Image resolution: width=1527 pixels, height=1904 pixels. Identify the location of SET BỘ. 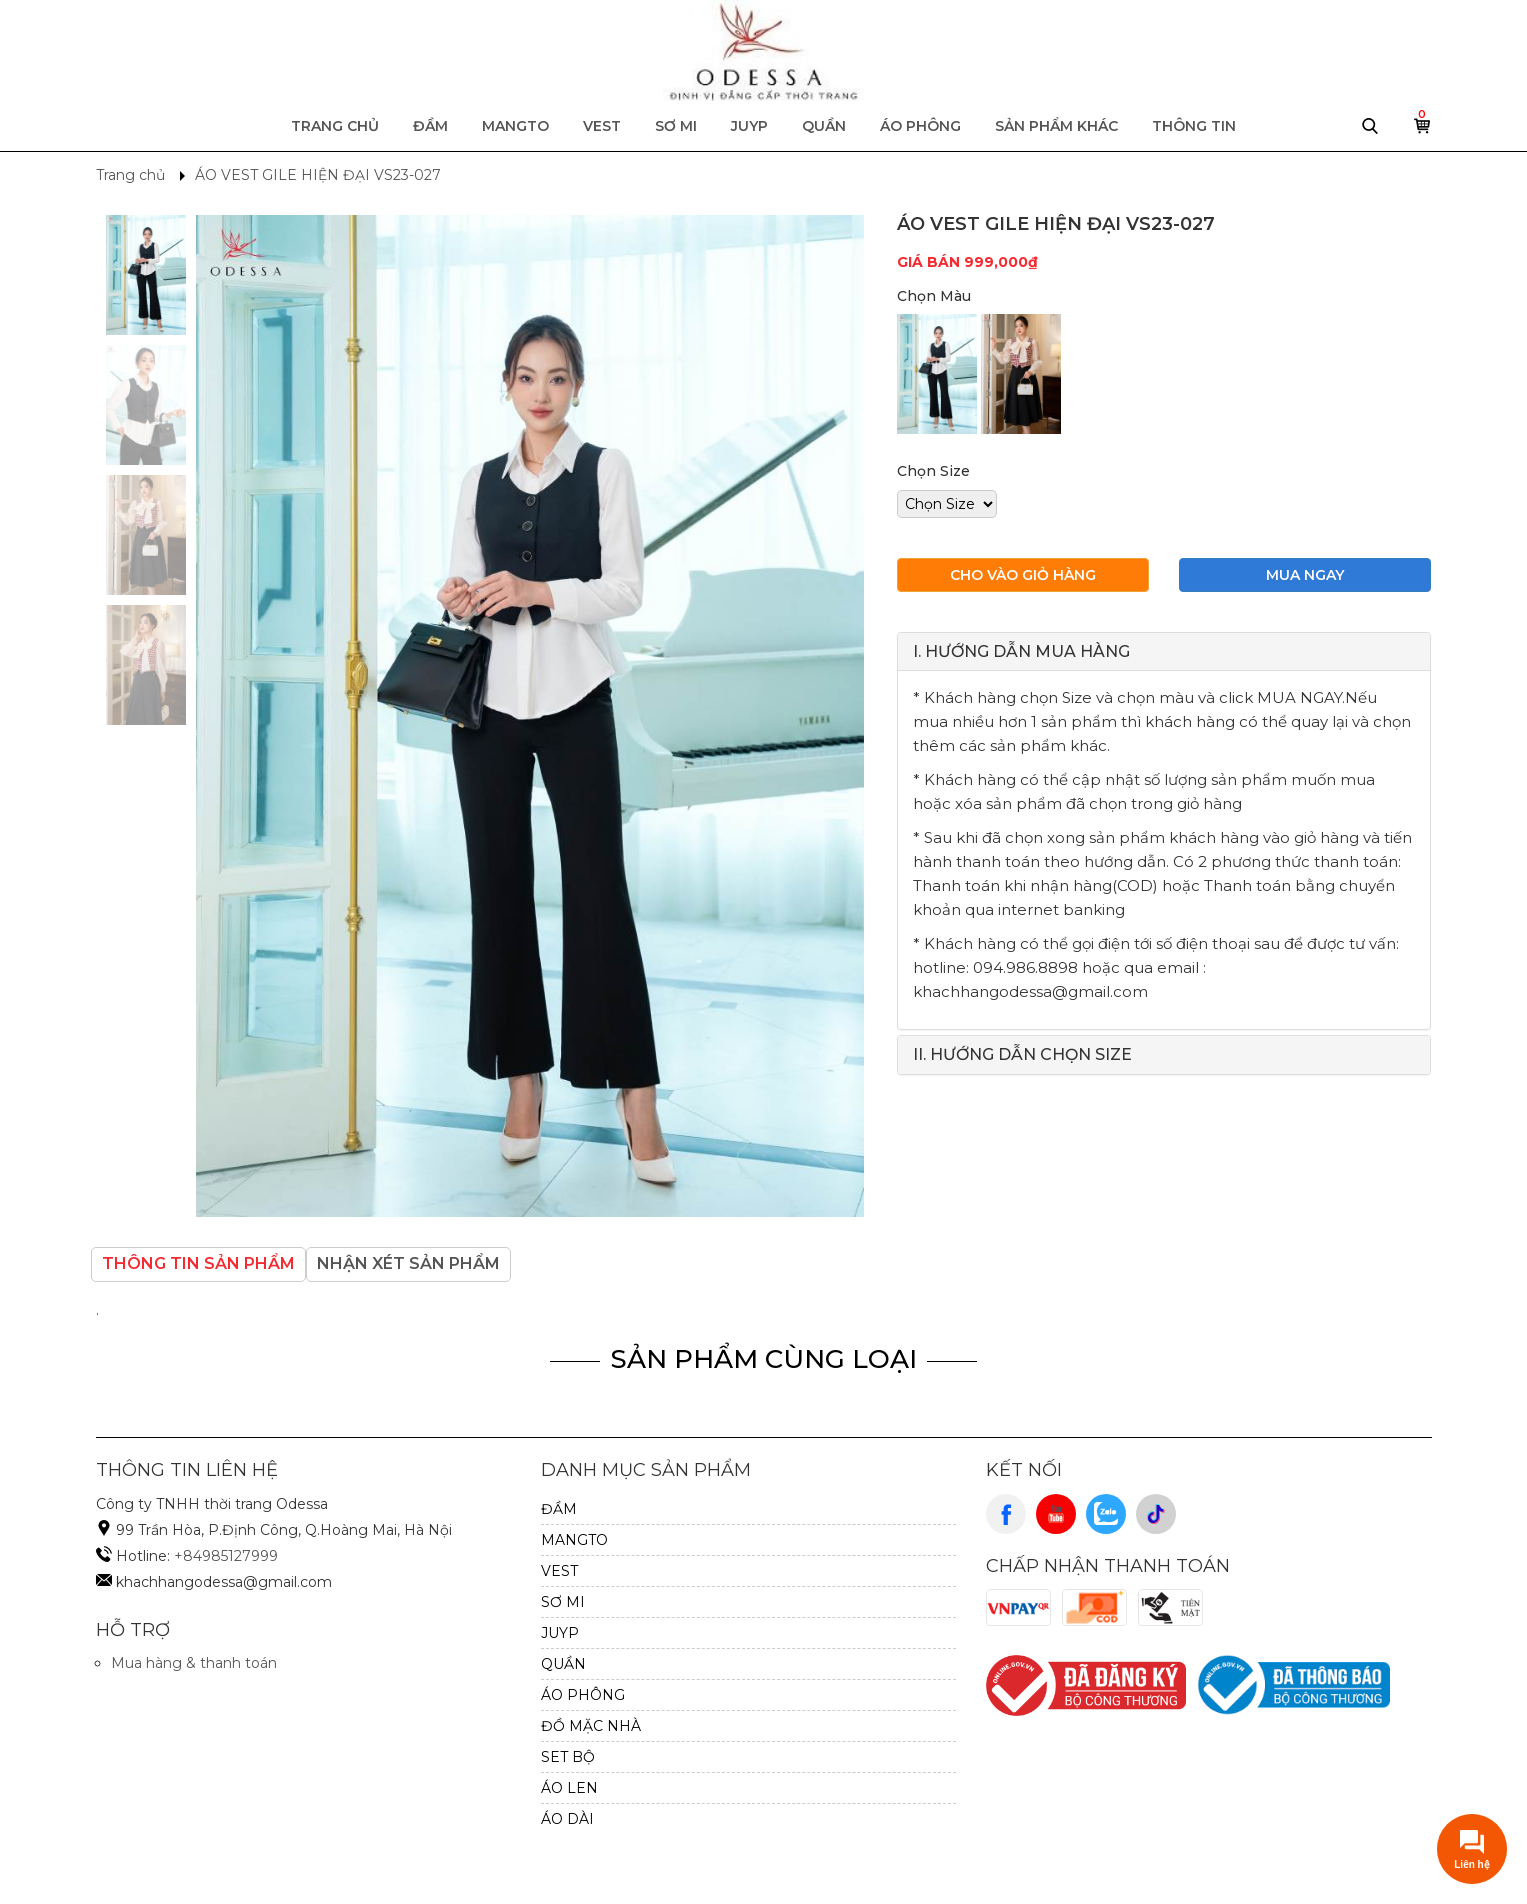
(568, 1757).